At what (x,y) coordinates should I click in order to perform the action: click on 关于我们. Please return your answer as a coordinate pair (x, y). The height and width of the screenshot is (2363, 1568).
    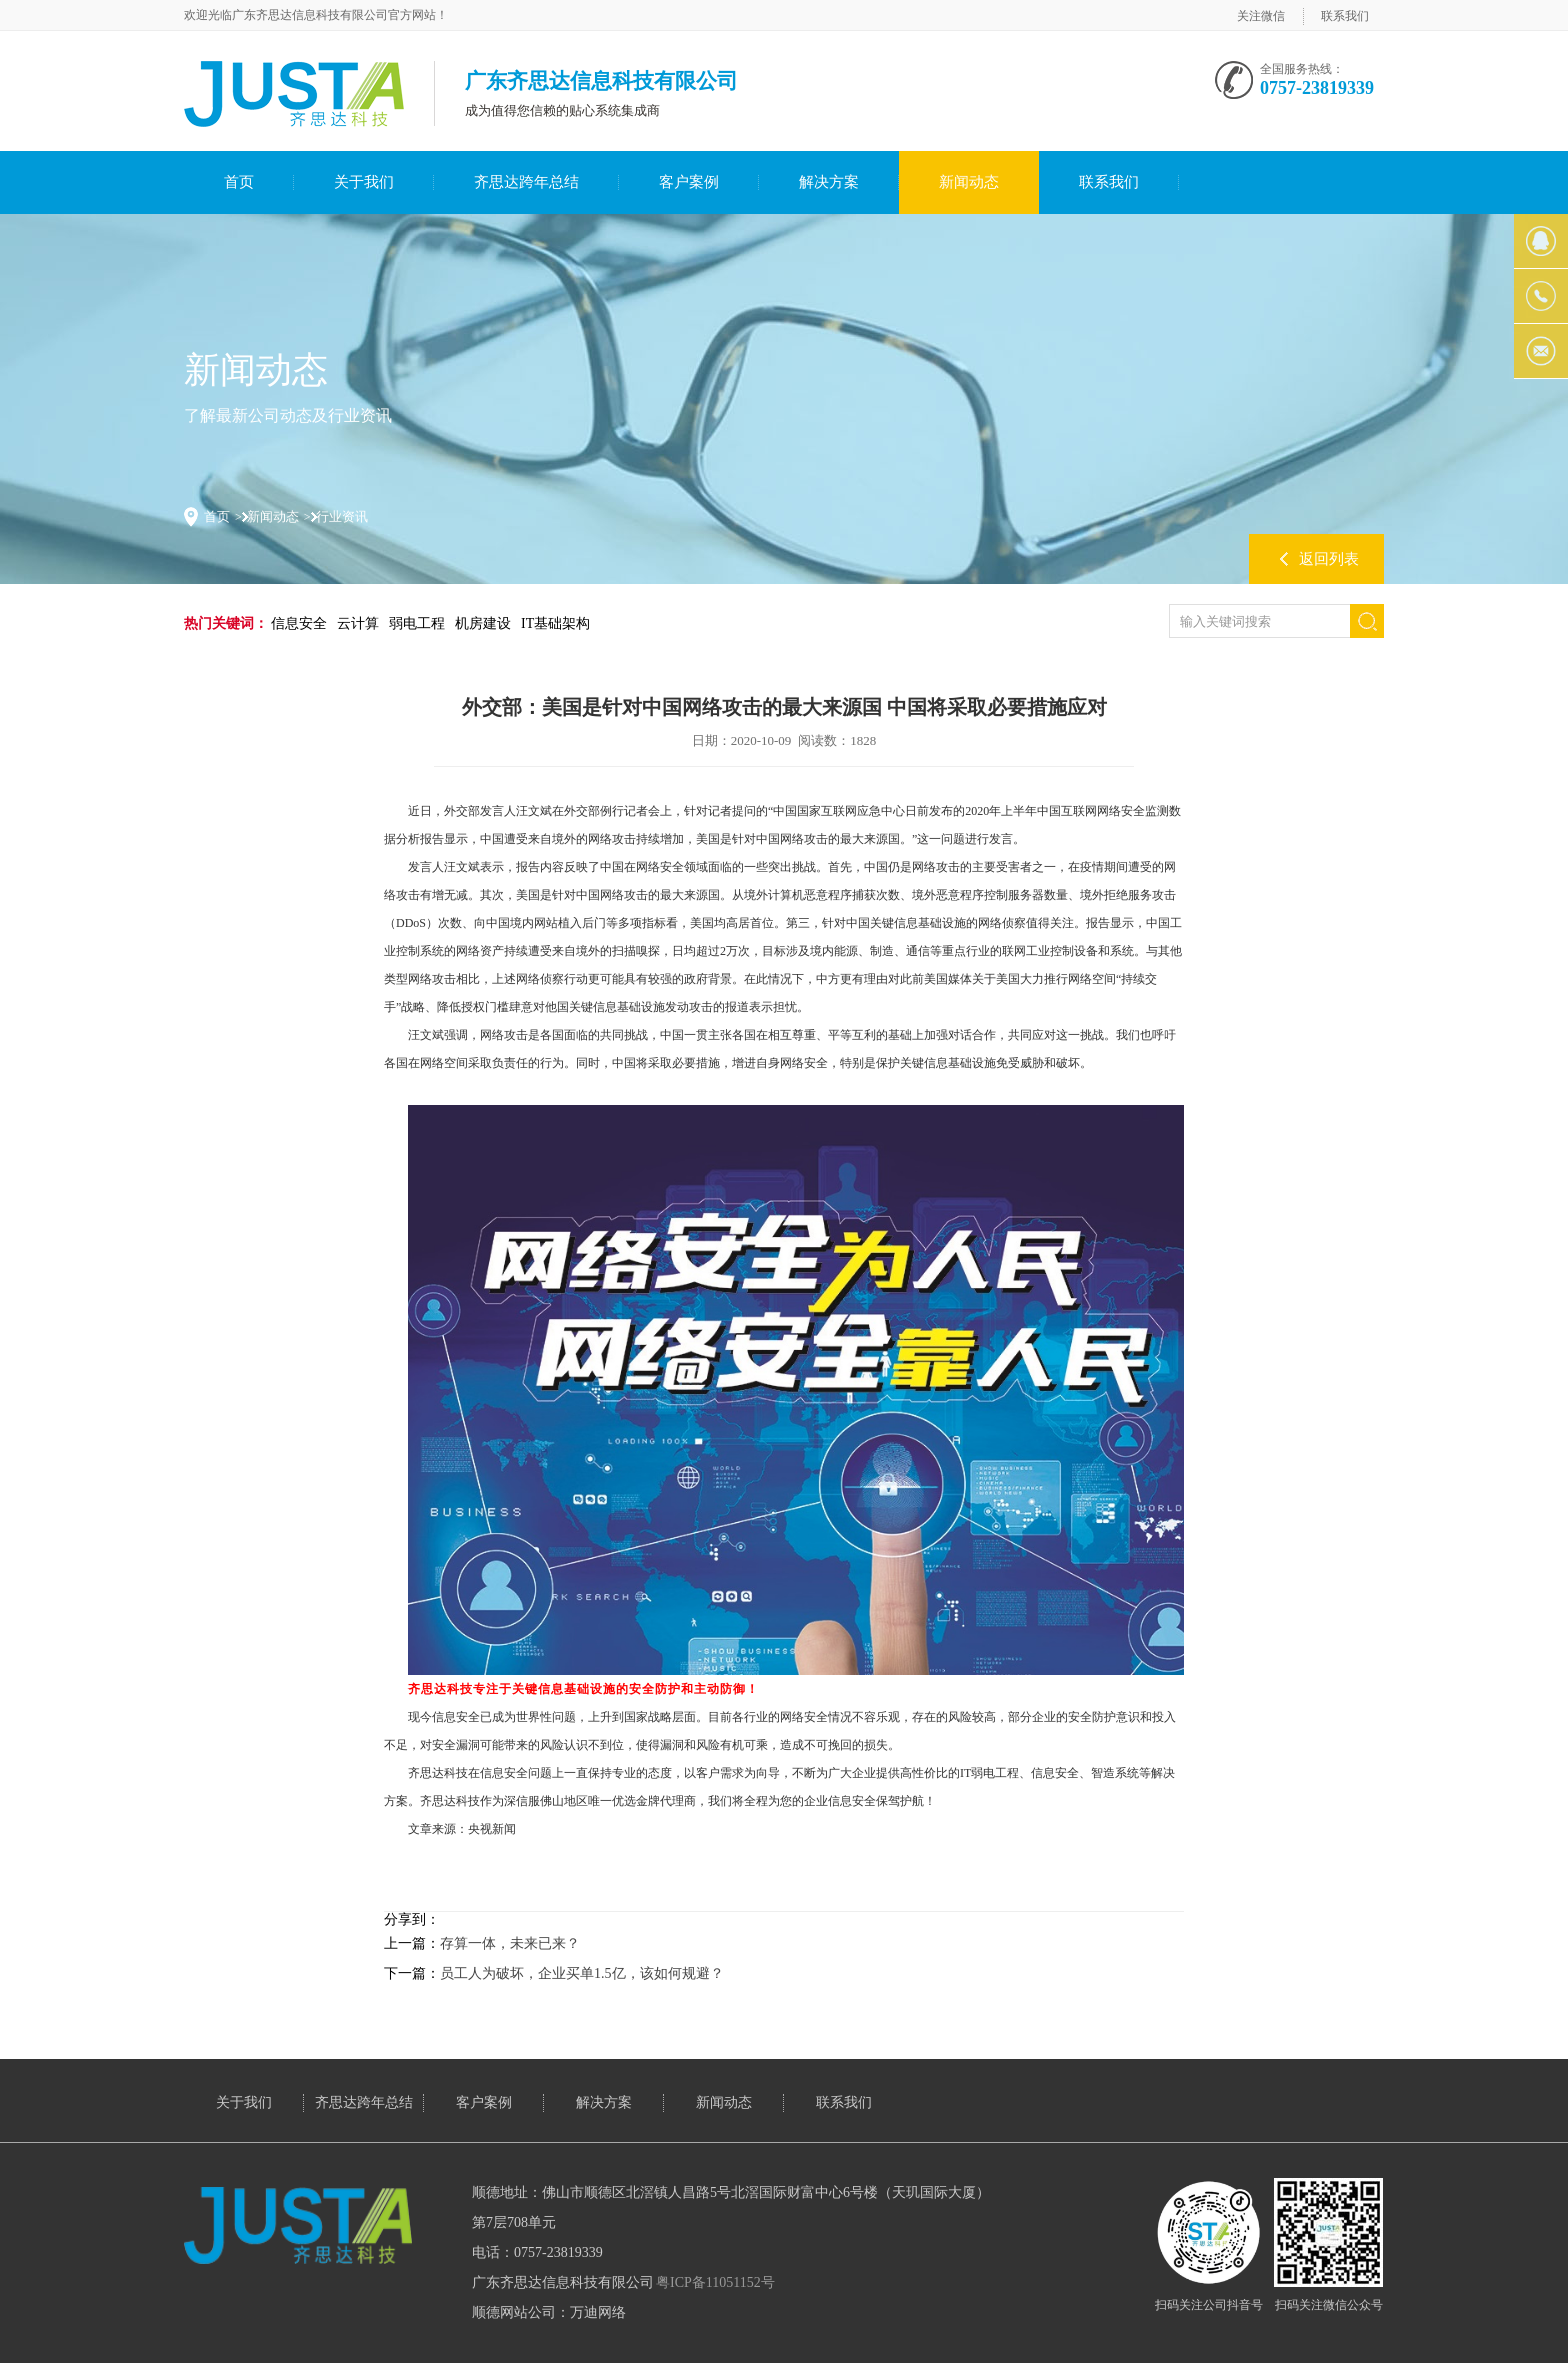
    Looking at the image, I should click on (364, 182).